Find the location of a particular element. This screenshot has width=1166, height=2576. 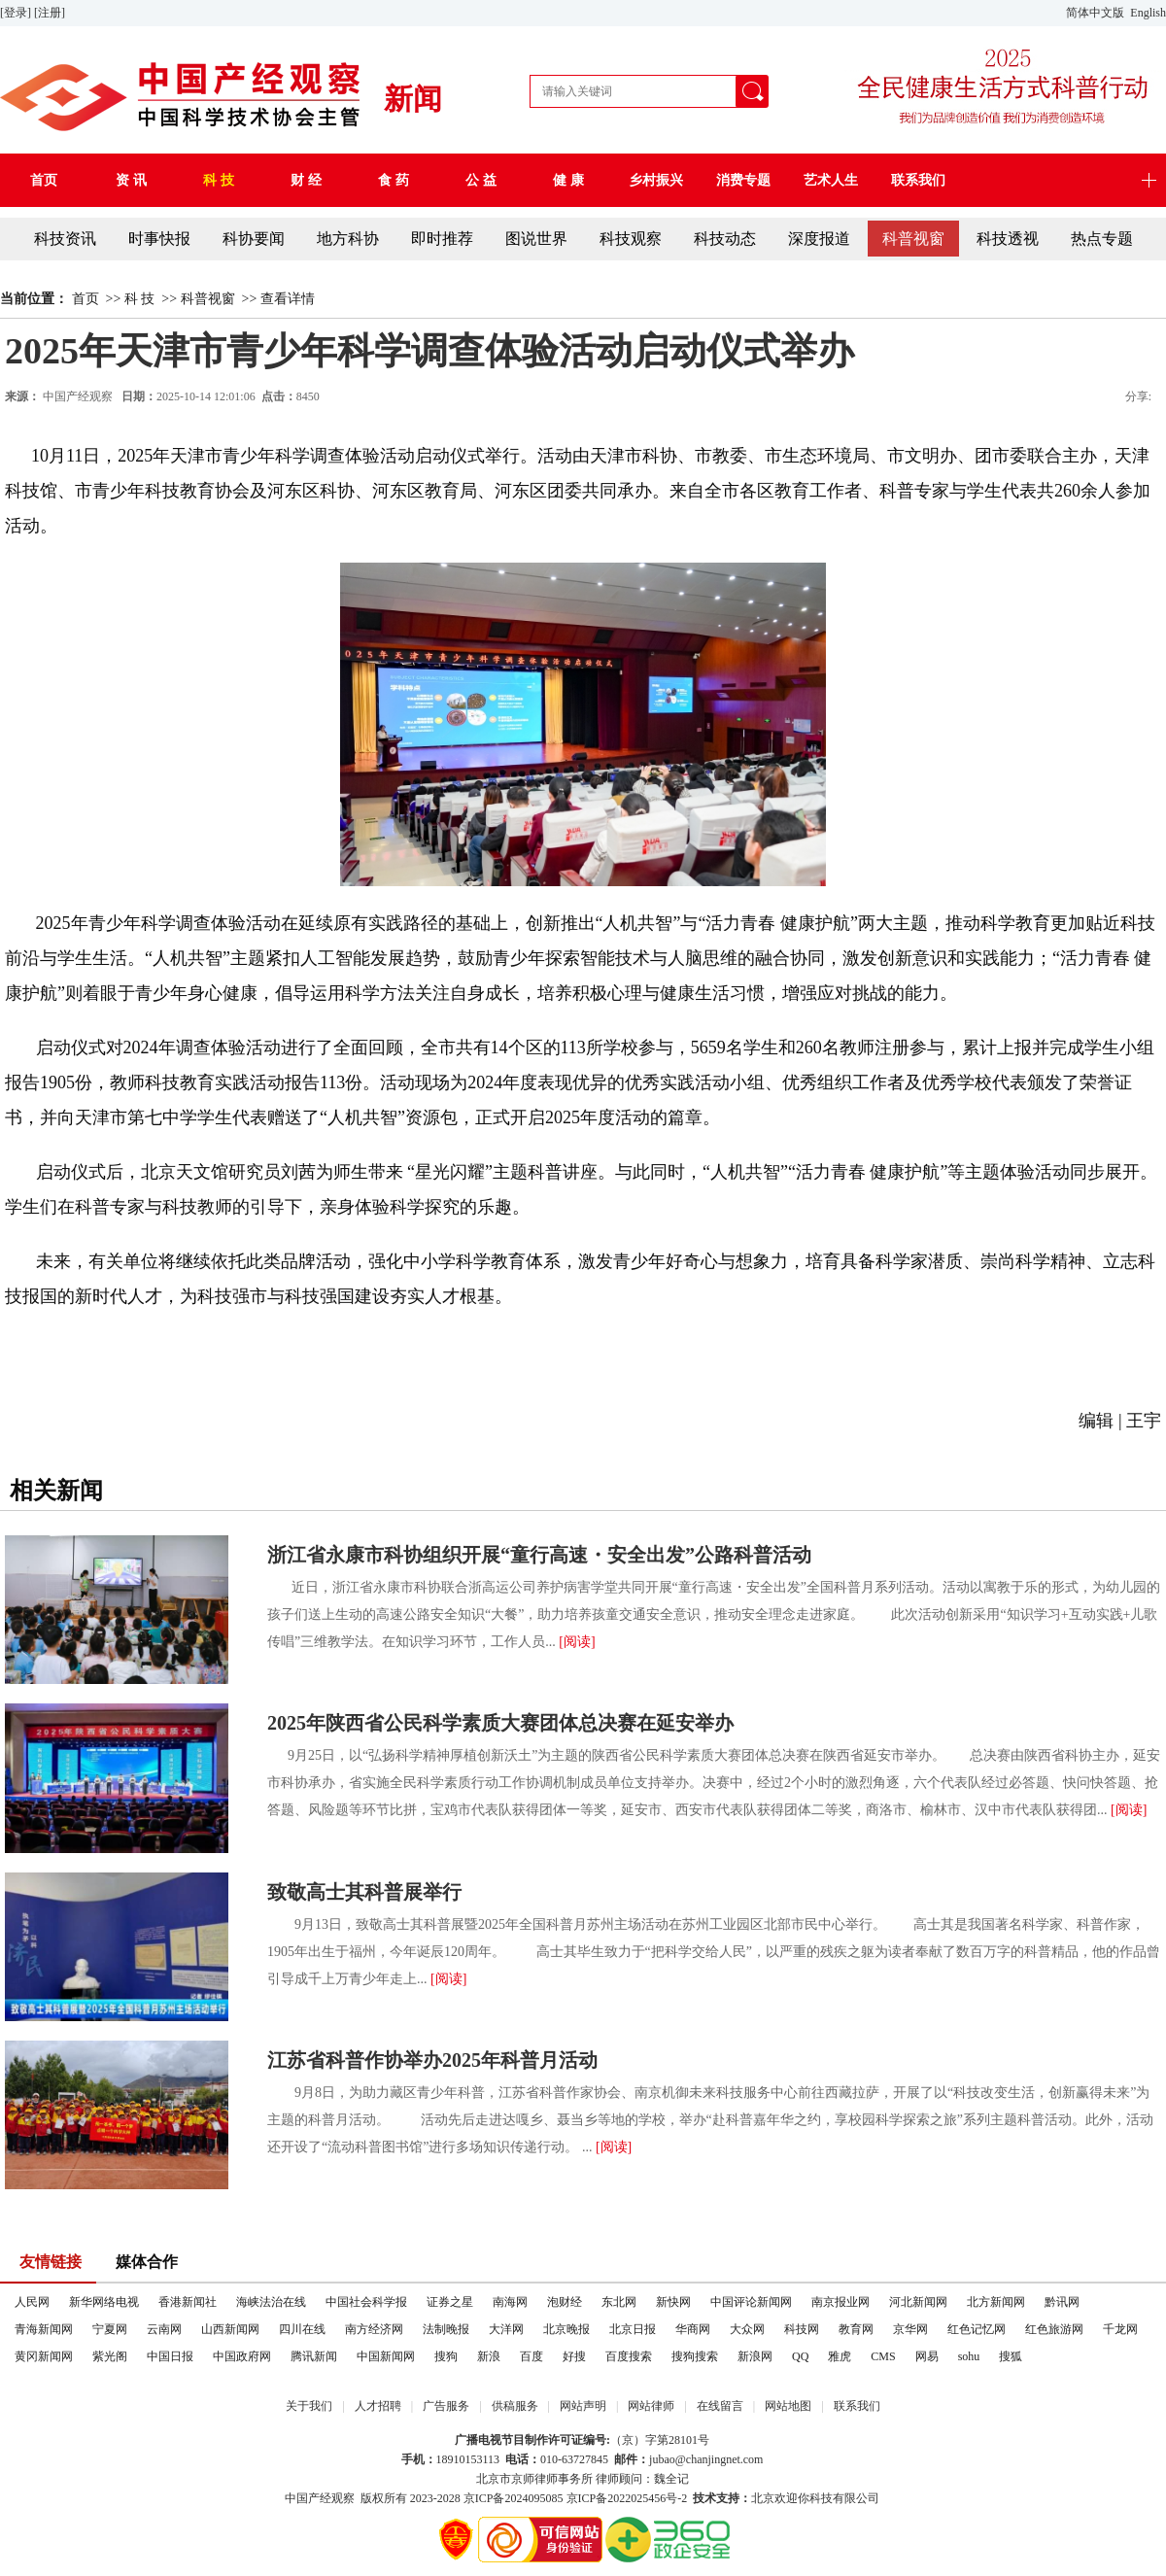

网站声明 is located at coordinates (583, 2406).